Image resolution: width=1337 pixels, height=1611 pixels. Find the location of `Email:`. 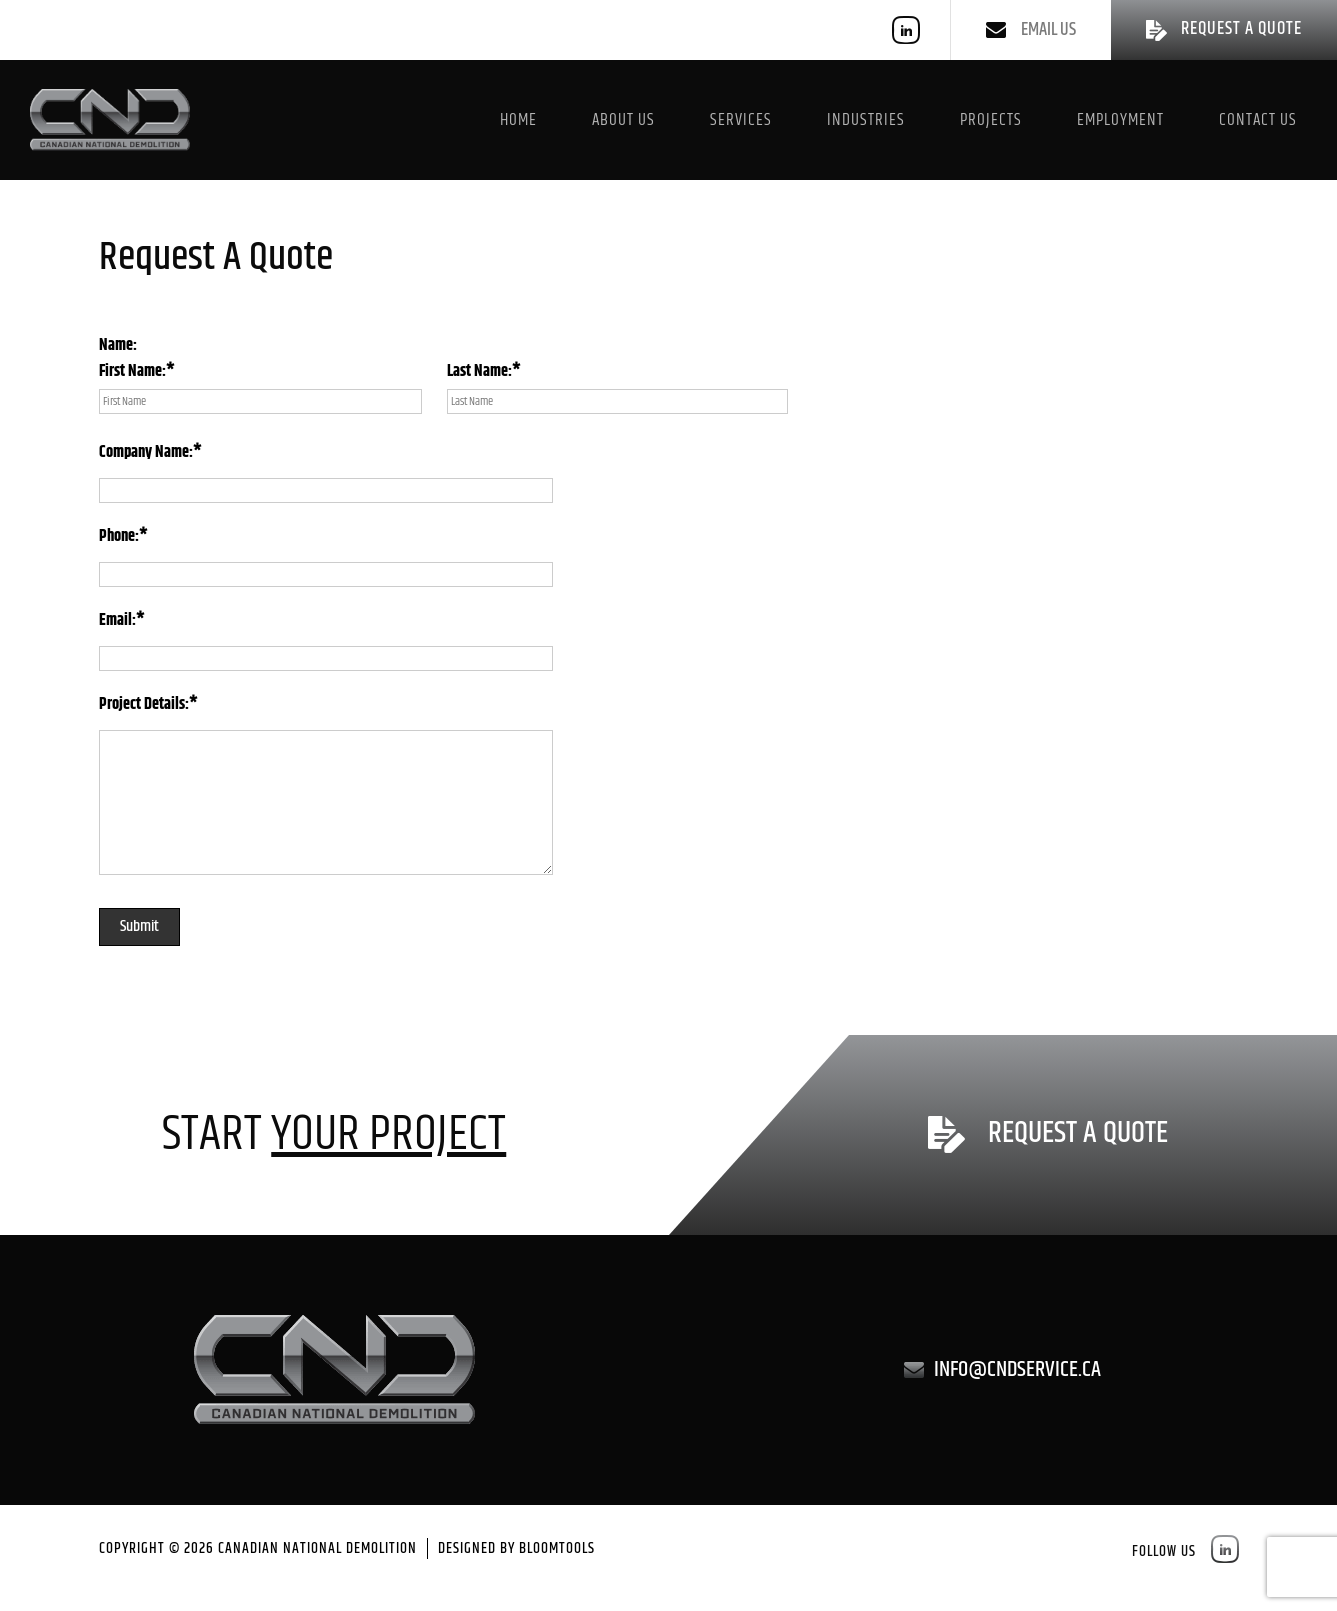

Email: is located at coordinates (117, 621).